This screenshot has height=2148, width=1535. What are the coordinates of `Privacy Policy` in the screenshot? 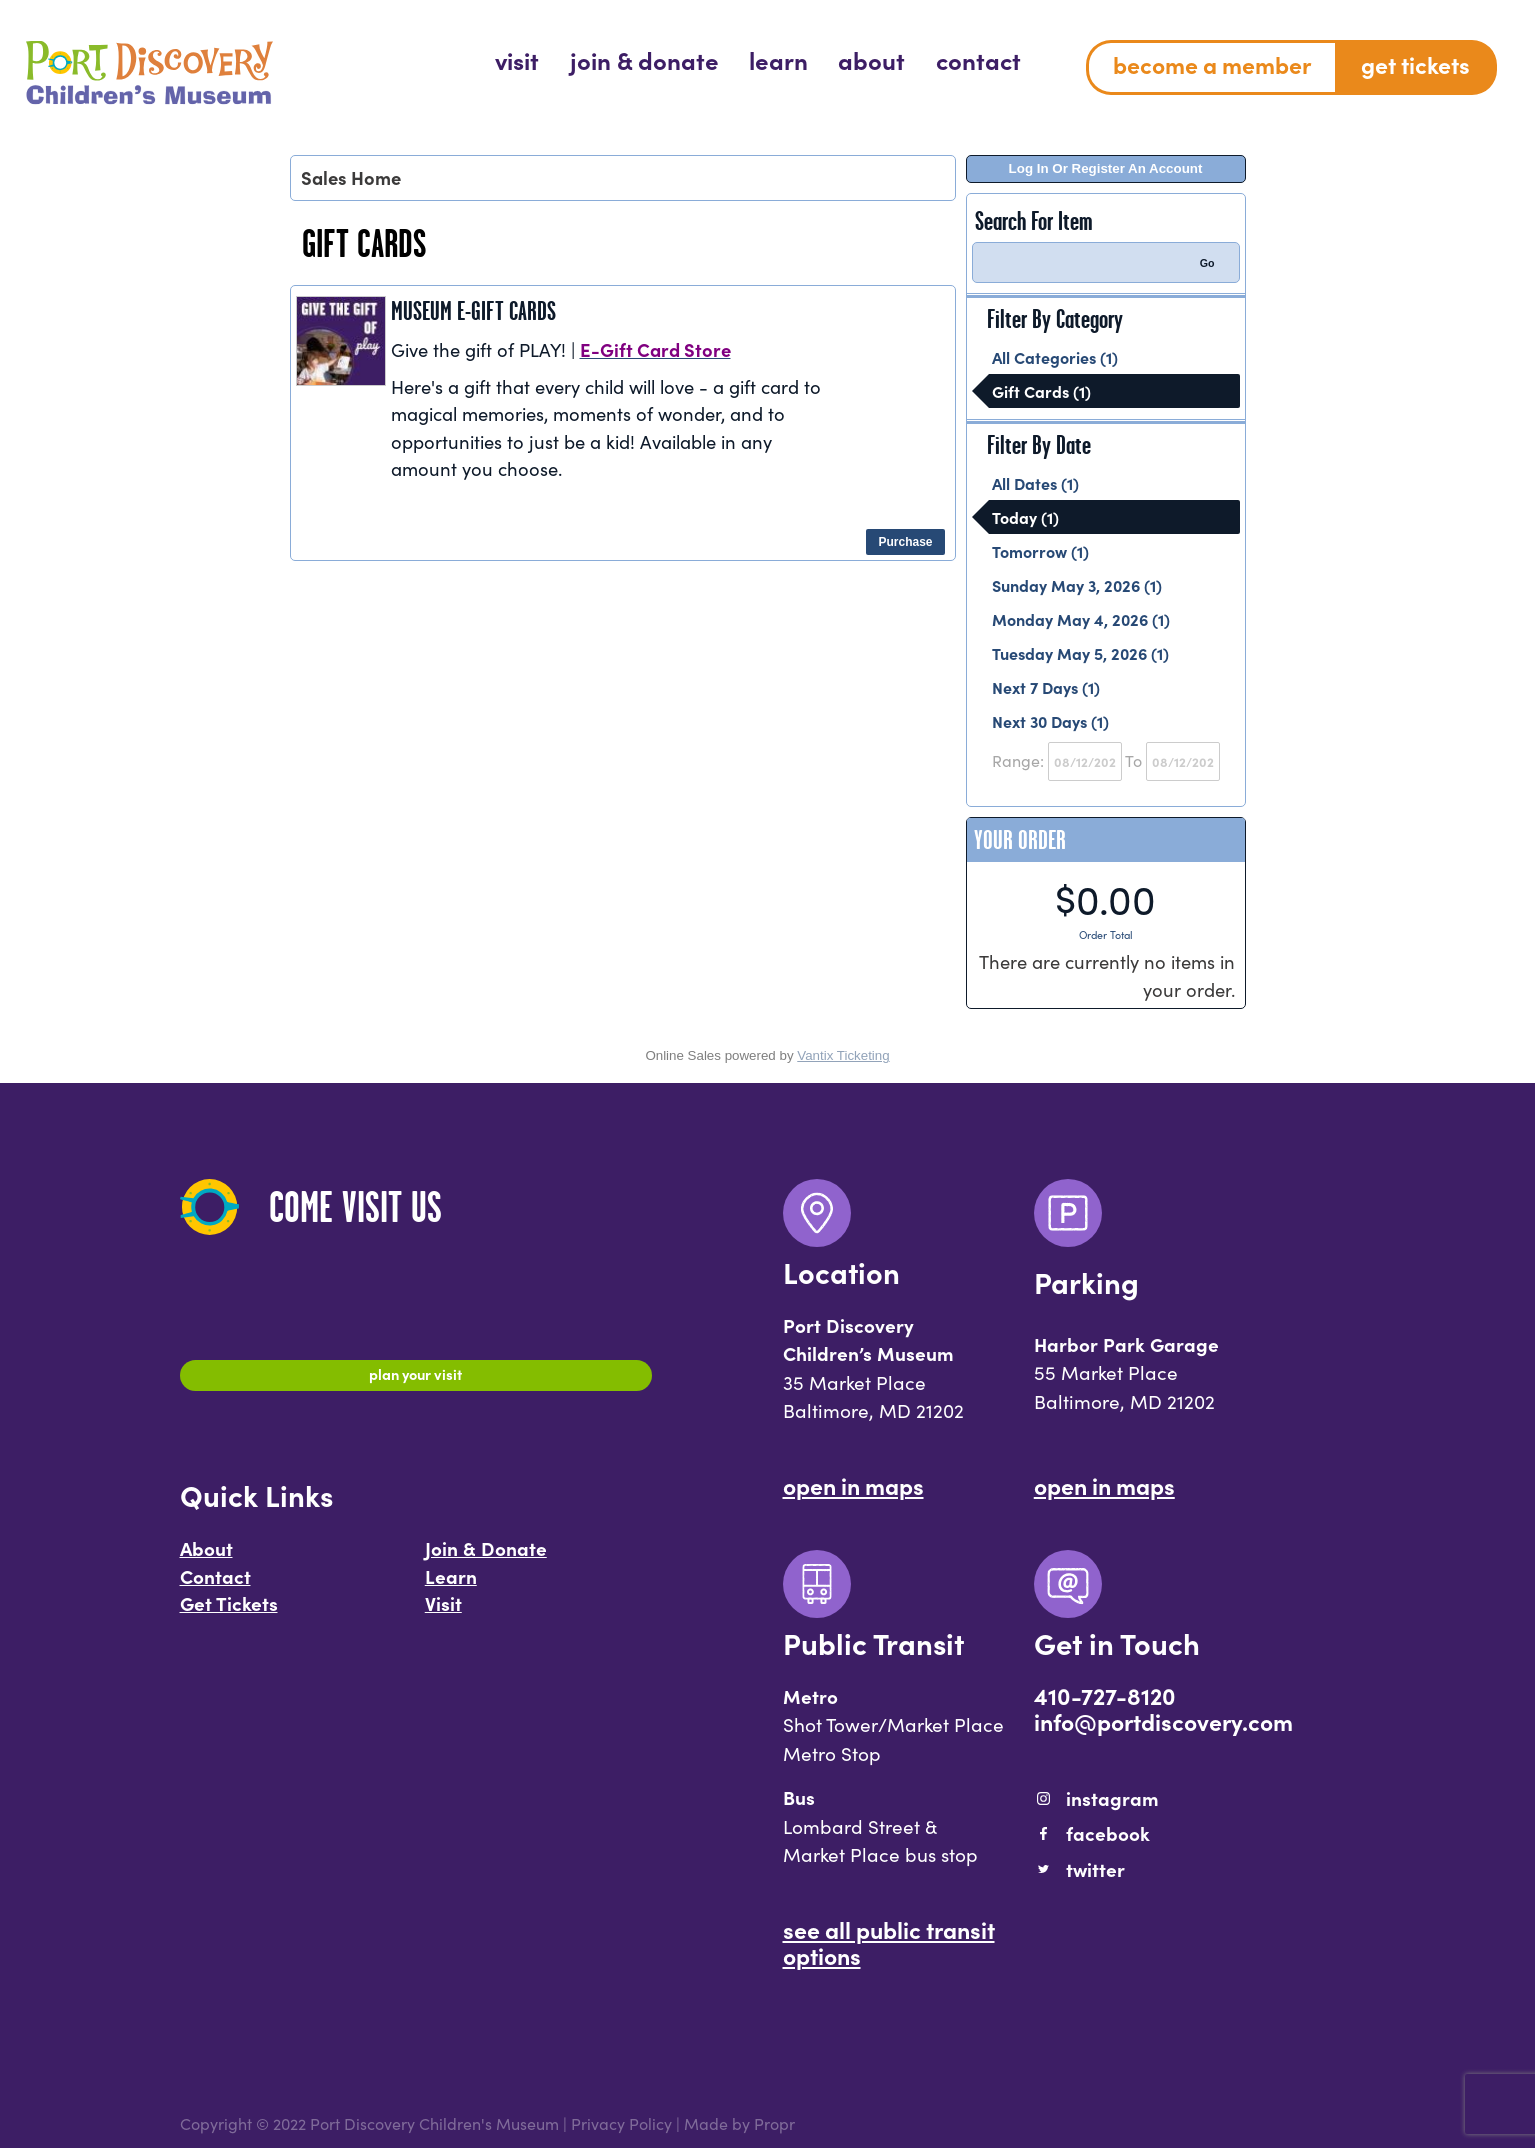 It's located at (621, 2123).